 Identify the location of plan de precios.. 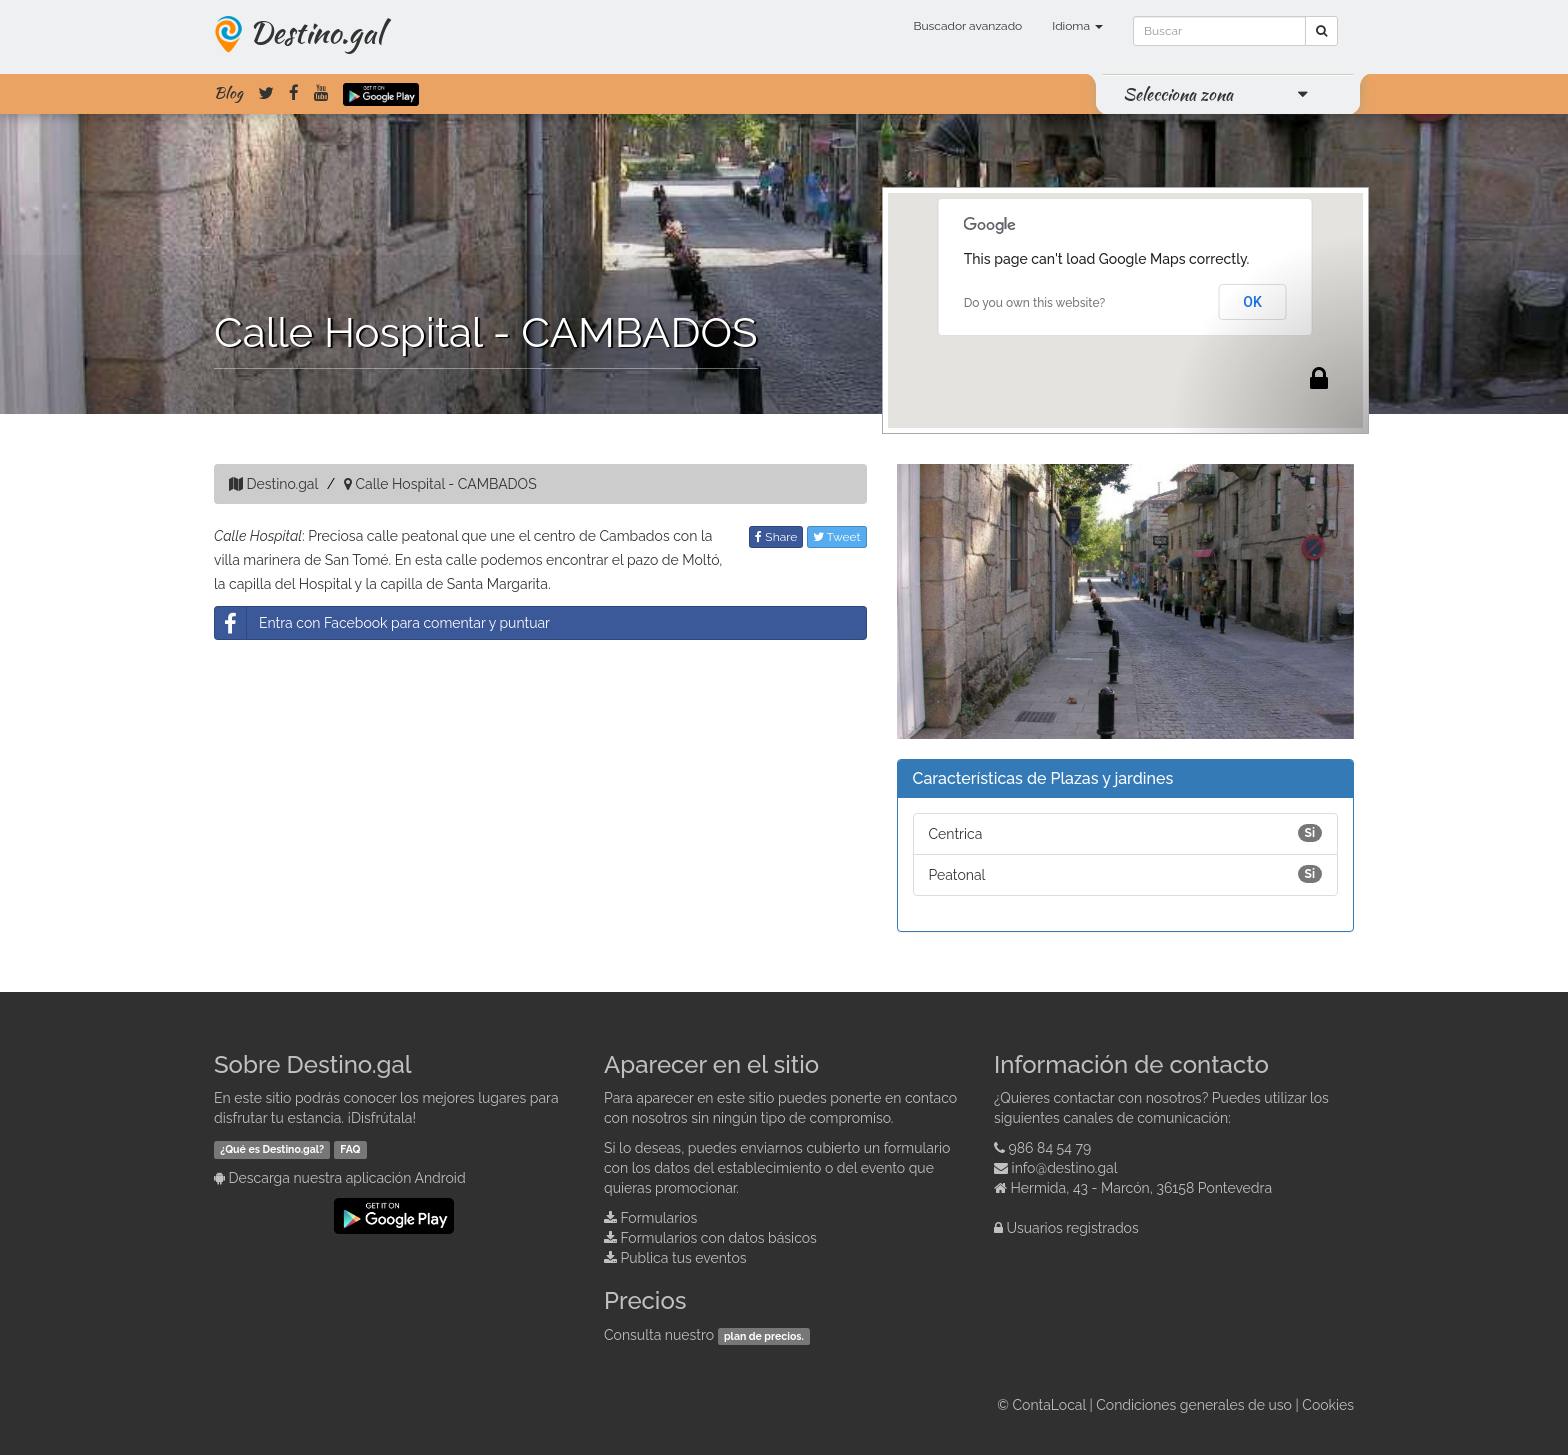
(764, 1336).